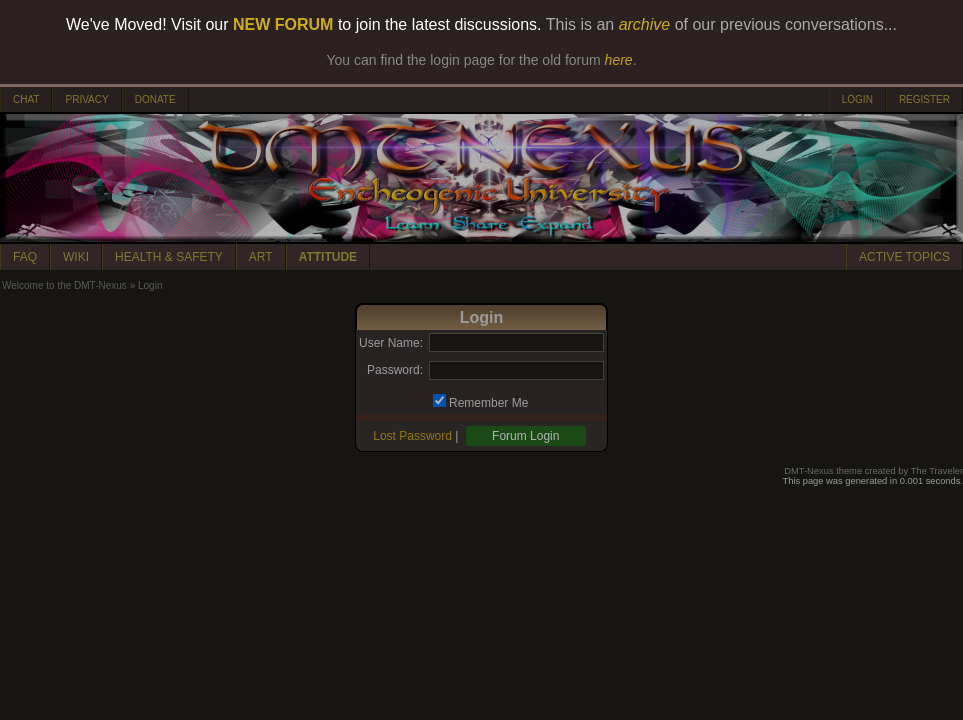  I want to click on Lost Password, so click(412, 436).